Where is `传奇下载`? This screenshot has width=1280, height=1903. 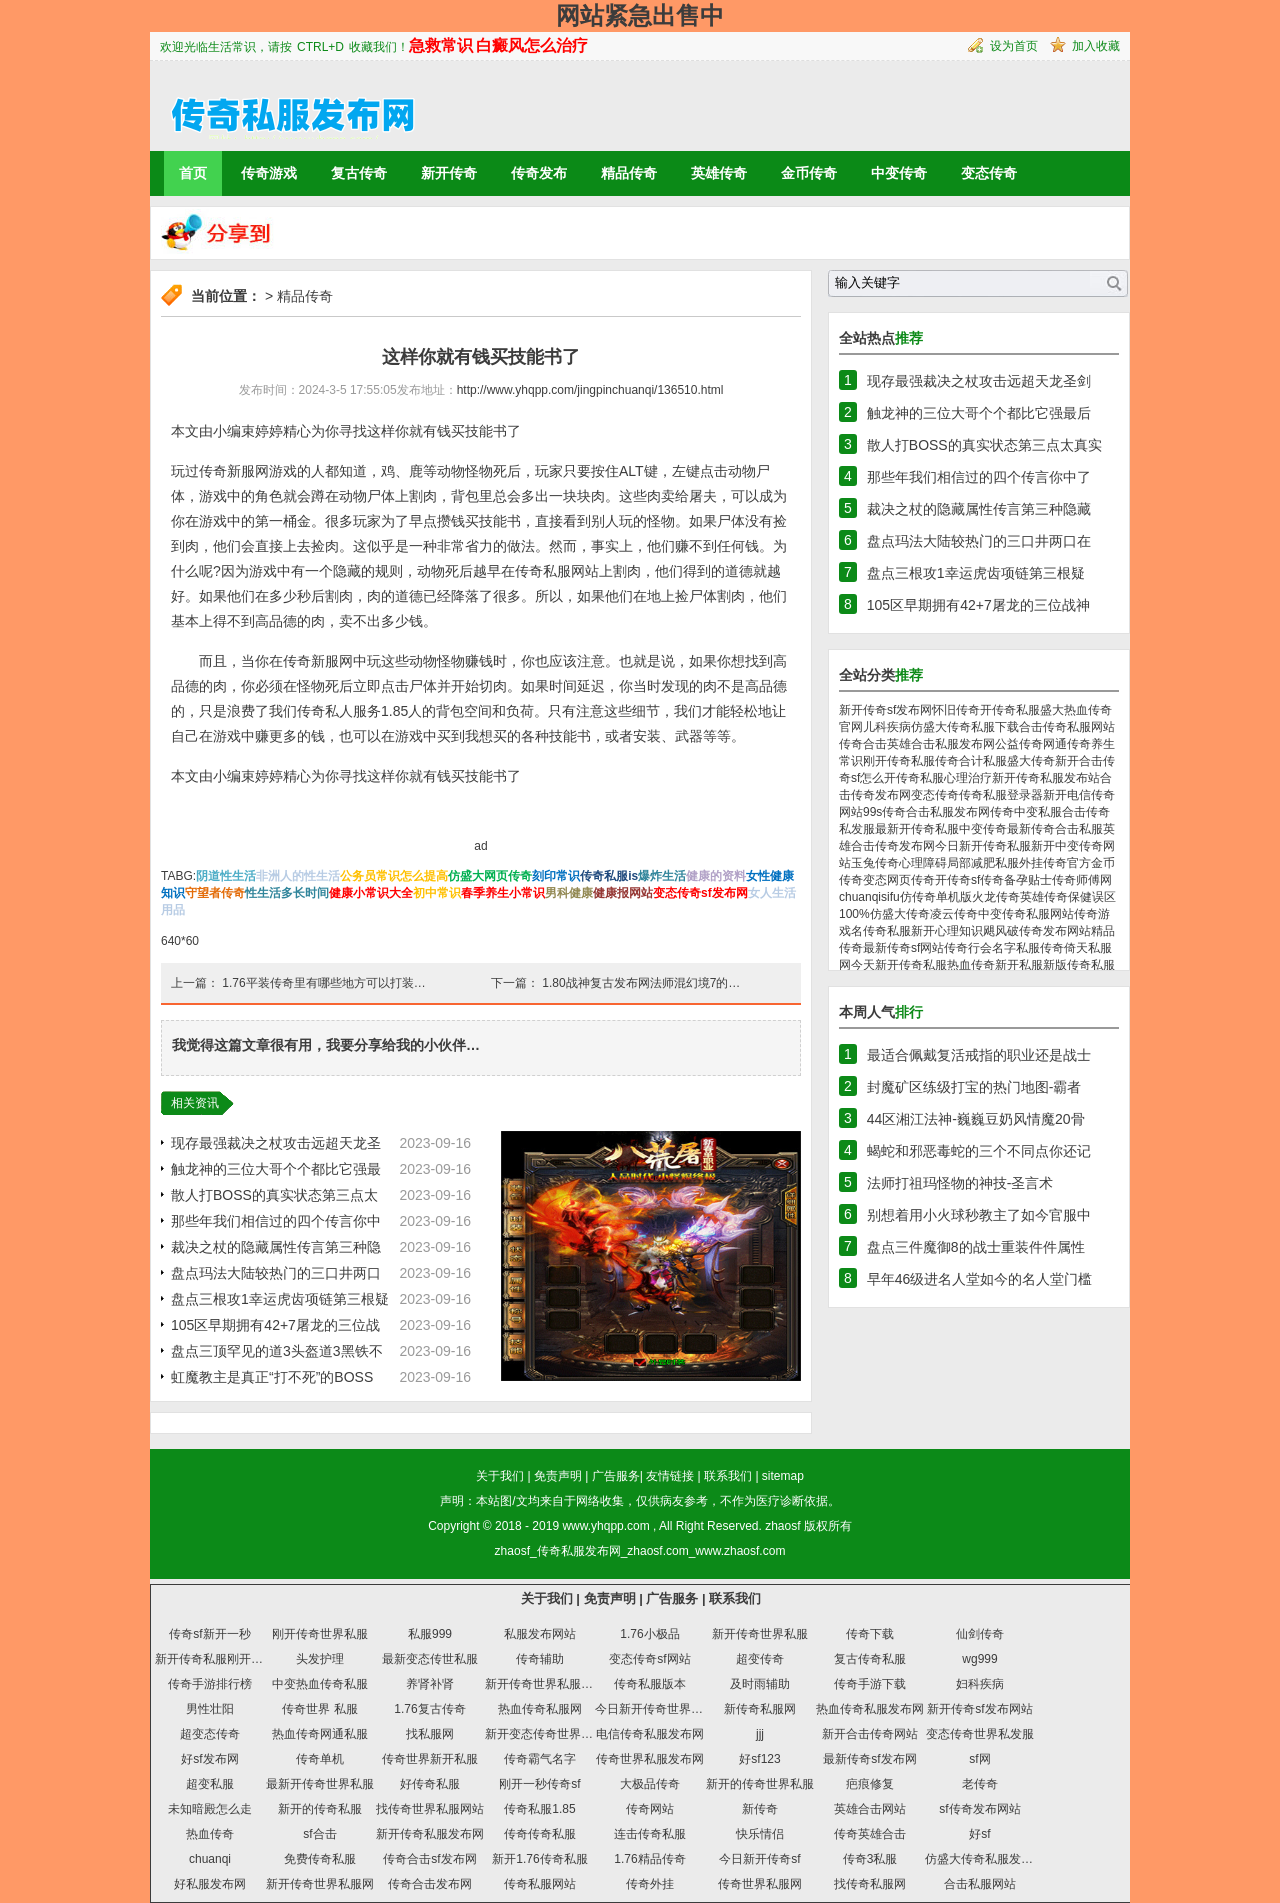
传奇下载 is located at coordinates (870, 1634).